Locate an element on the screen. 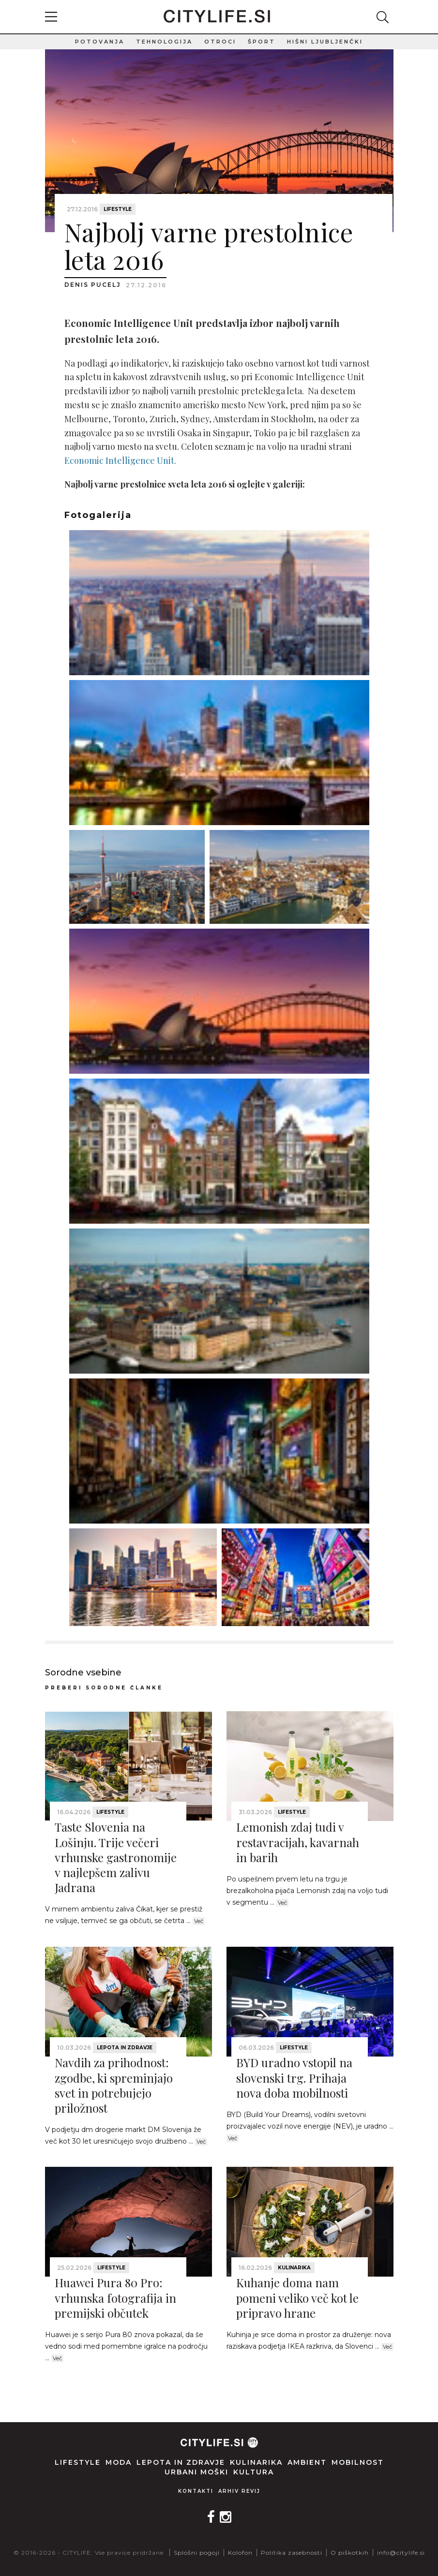  Navdih za prihodnost: zgodbe, ki spreminjajo svet in potrebujejo priložnost is located at coordinates (114, 2085).